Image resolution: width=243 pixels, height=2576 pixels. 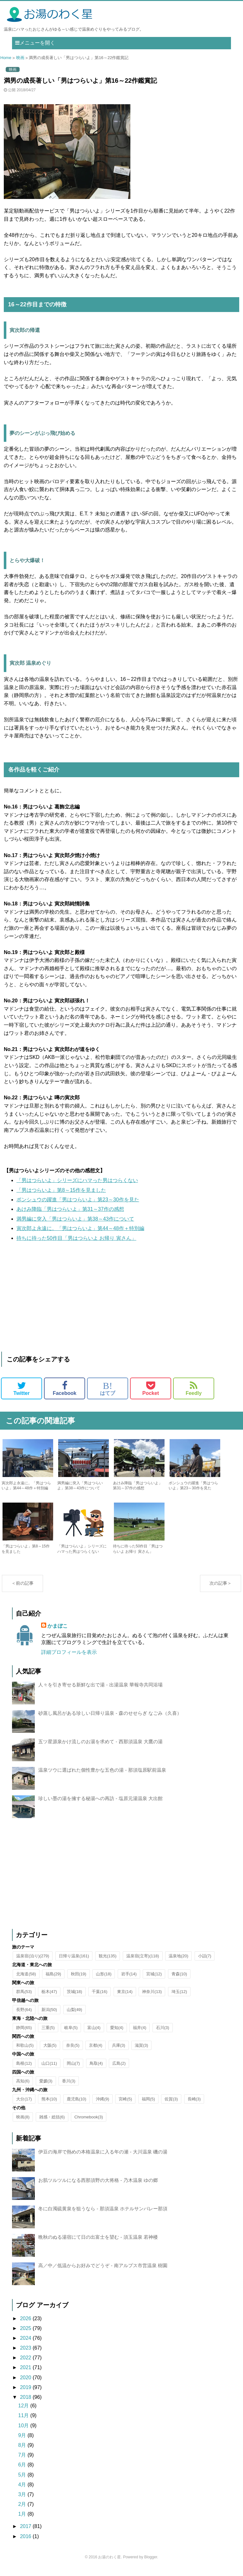 What do you see at coordinates (26, 2384) in the screenshot?
I see `2020` at bounding box center [26, 2384].